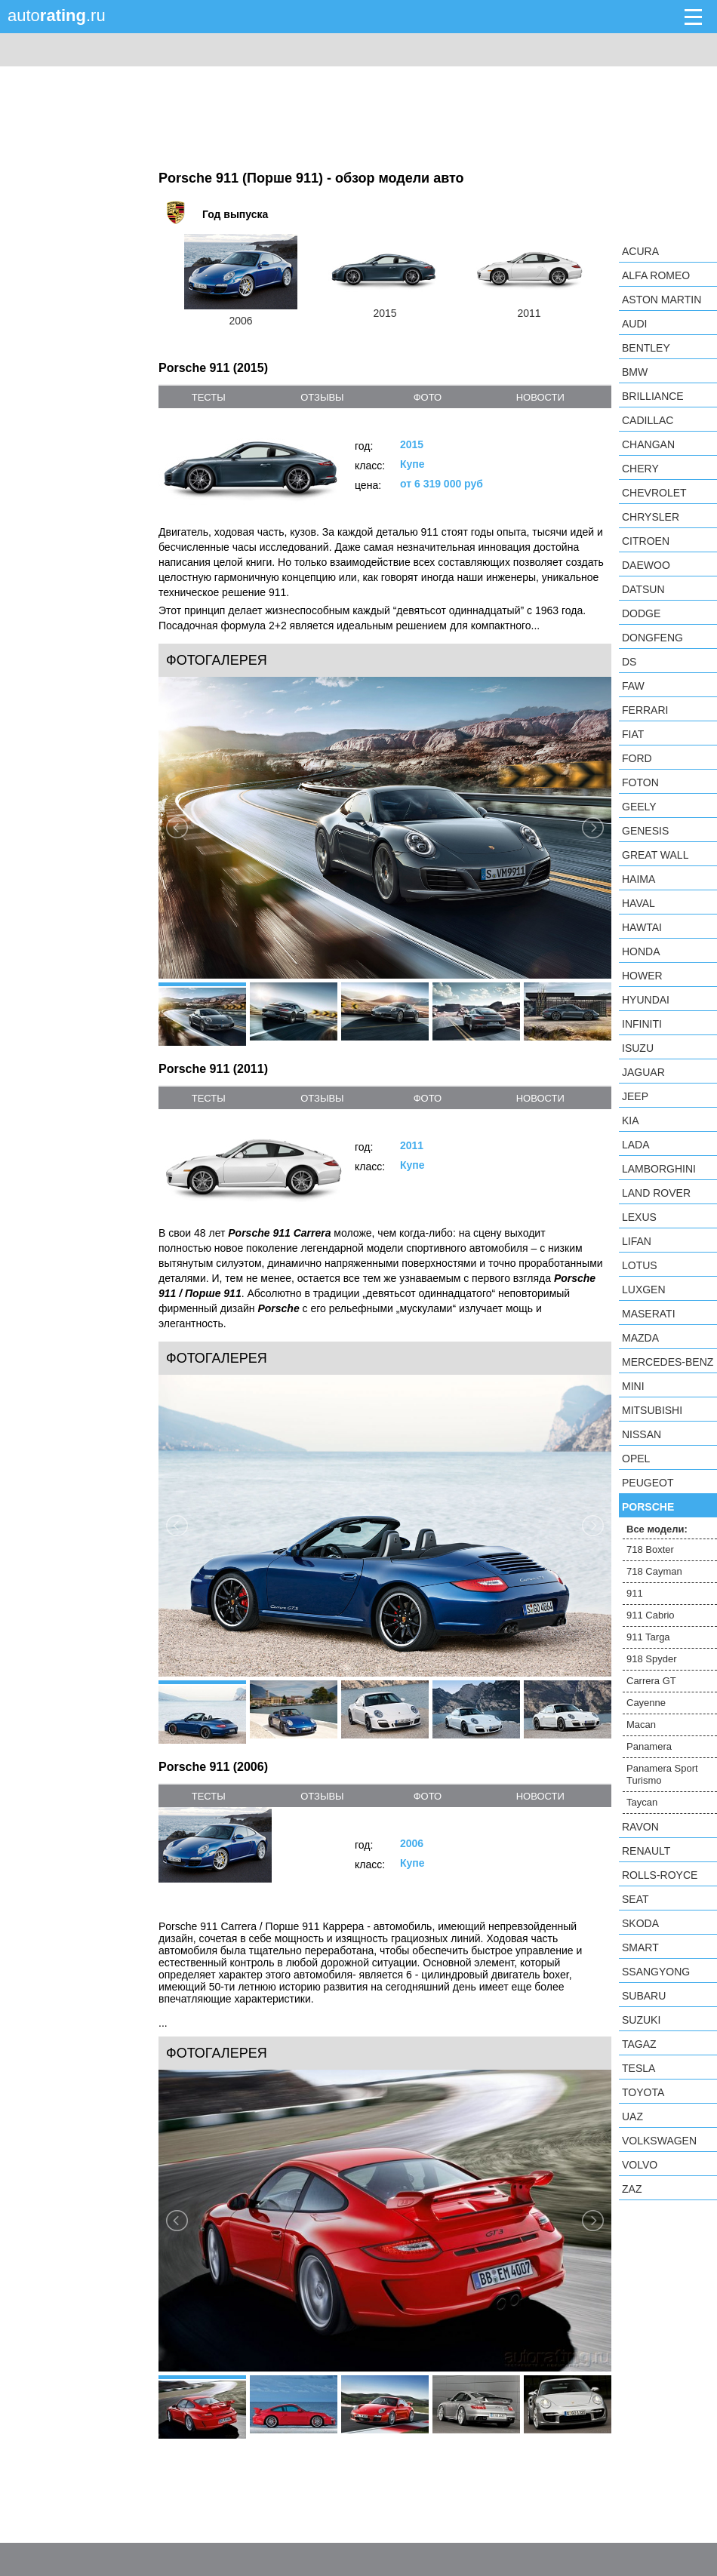 The image size is (717, 2576). What do you see at coordinates (646, 1851) in the screenshot?
I see `Renault` at bounding box center [646, 1851].